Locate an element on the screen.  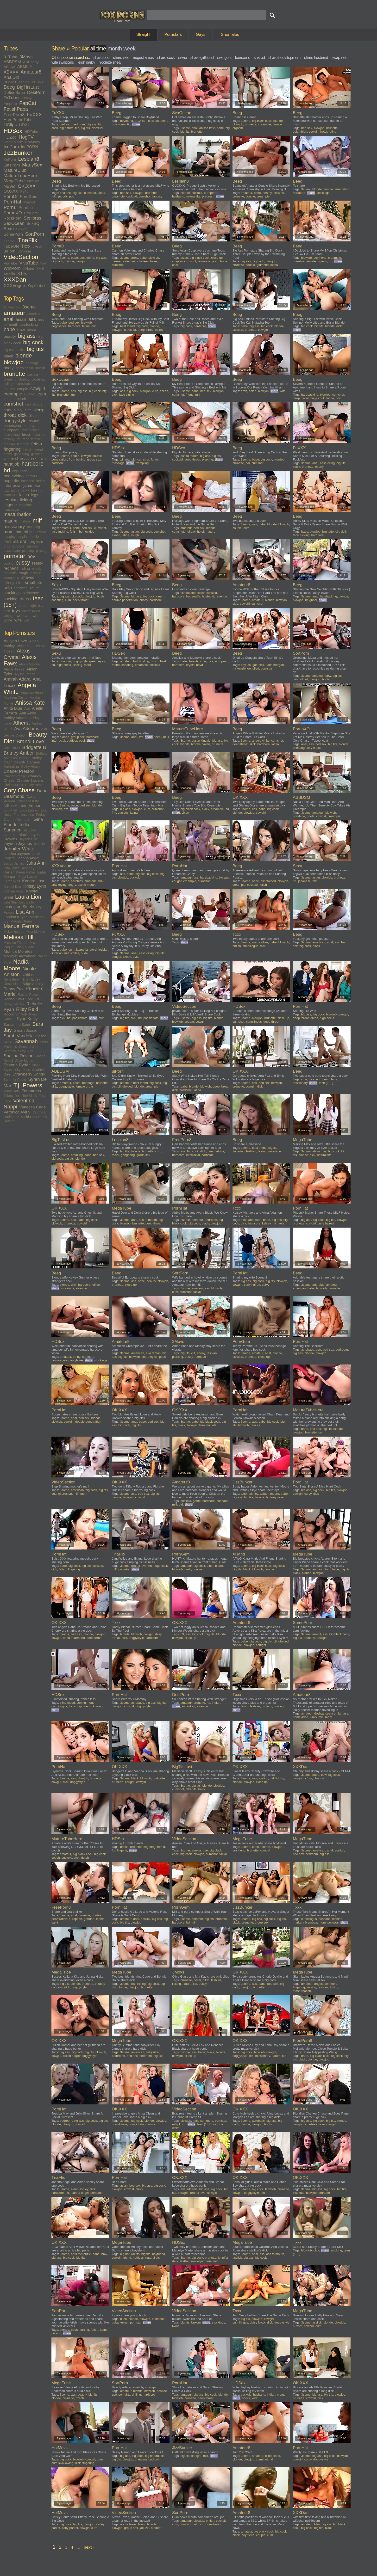
Christie Stevens is located at coordinates (30, 780).